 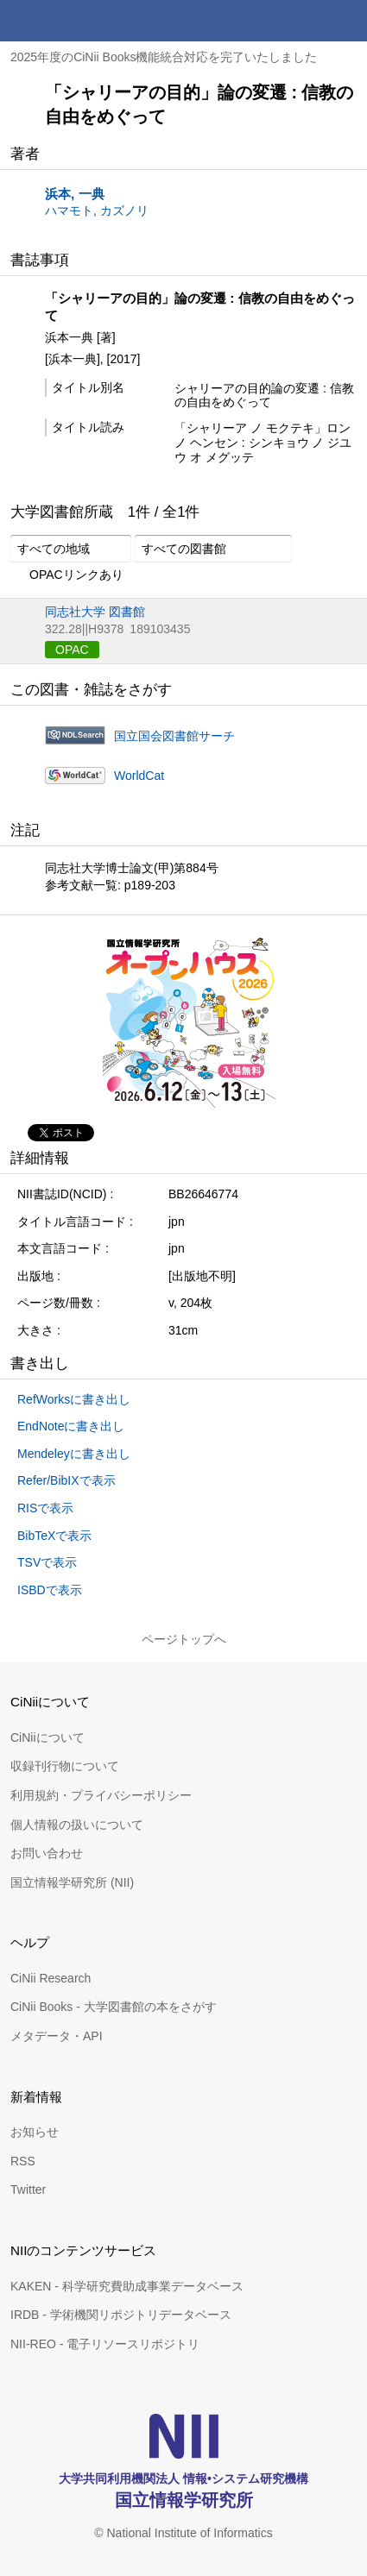 I want to click on 2025年度のCiNii Books機能統合対応を完了いたしました, so click(x=164, y=57).